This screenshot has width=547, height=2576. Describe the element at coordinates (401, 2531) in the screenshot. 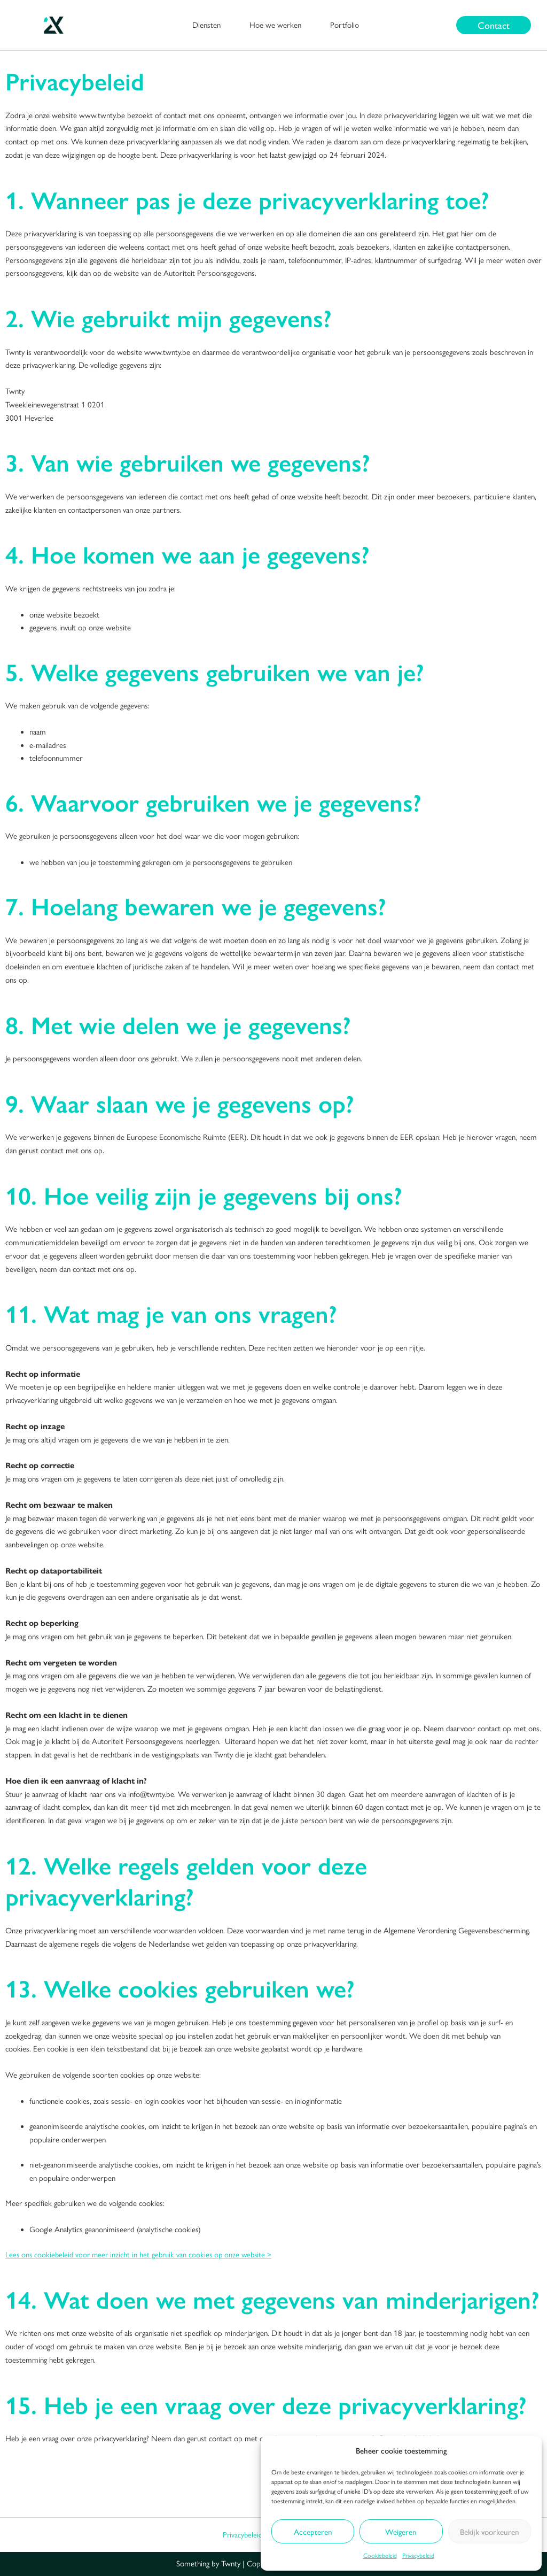

I see `Weigeren` at that location.